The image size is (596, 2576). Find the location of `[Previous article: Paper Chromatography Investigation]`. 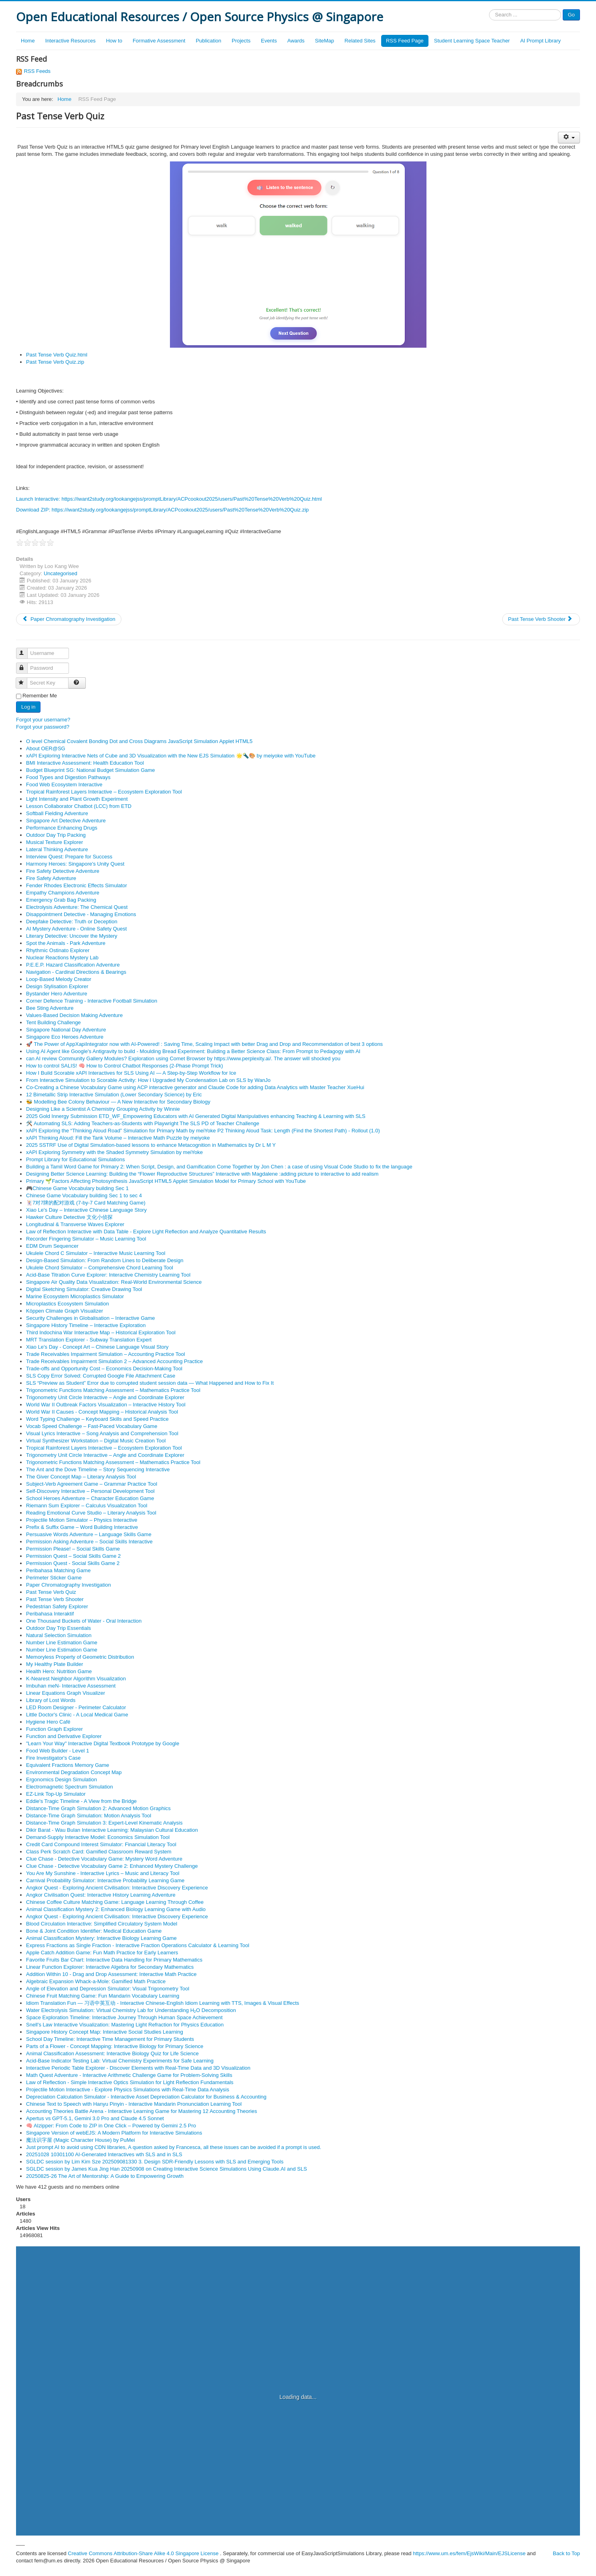

[Previous article: Paper Chromatography Investigation] is located at coordinates (68, 619).